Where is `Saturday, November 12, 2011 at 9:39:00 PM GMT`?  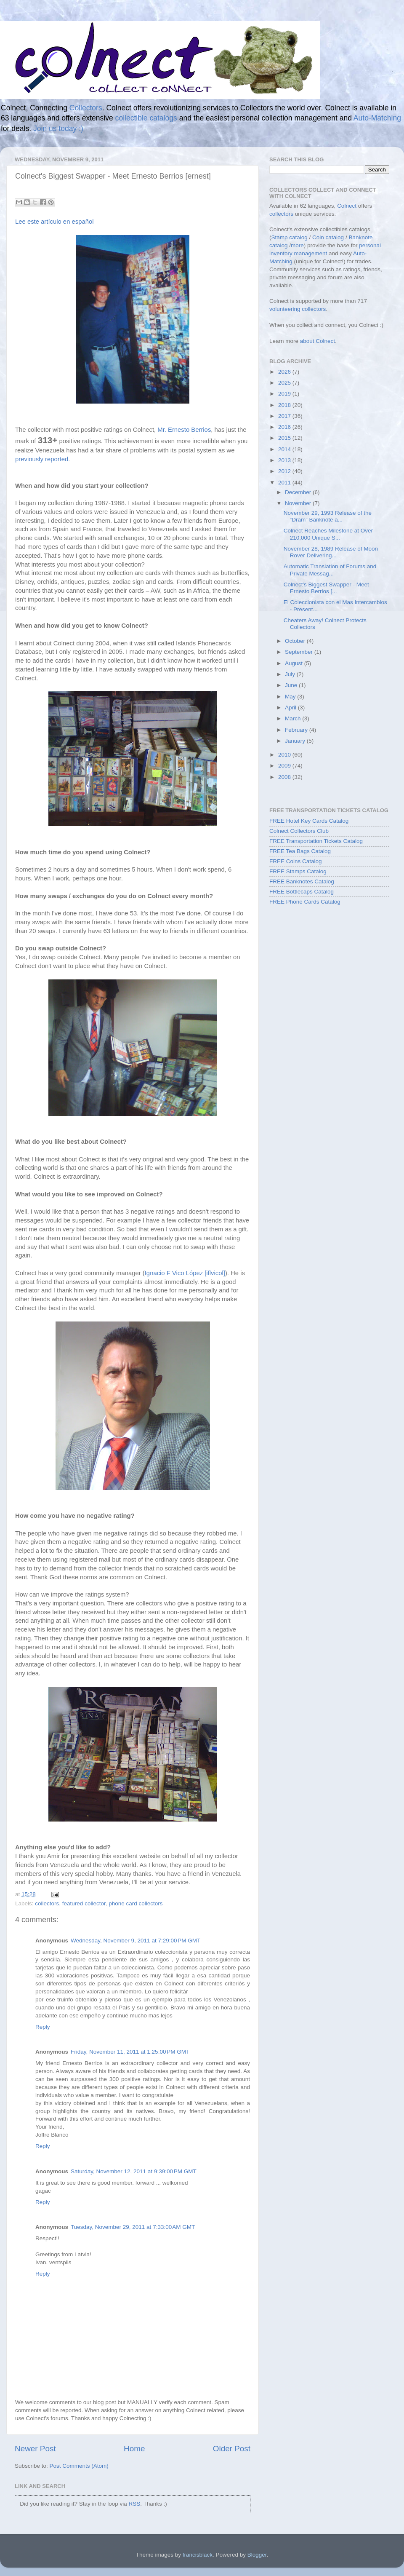 Saturday, November 12, 2011 at 9:39:00 PM GMT is located at coordinates (134, 2171).